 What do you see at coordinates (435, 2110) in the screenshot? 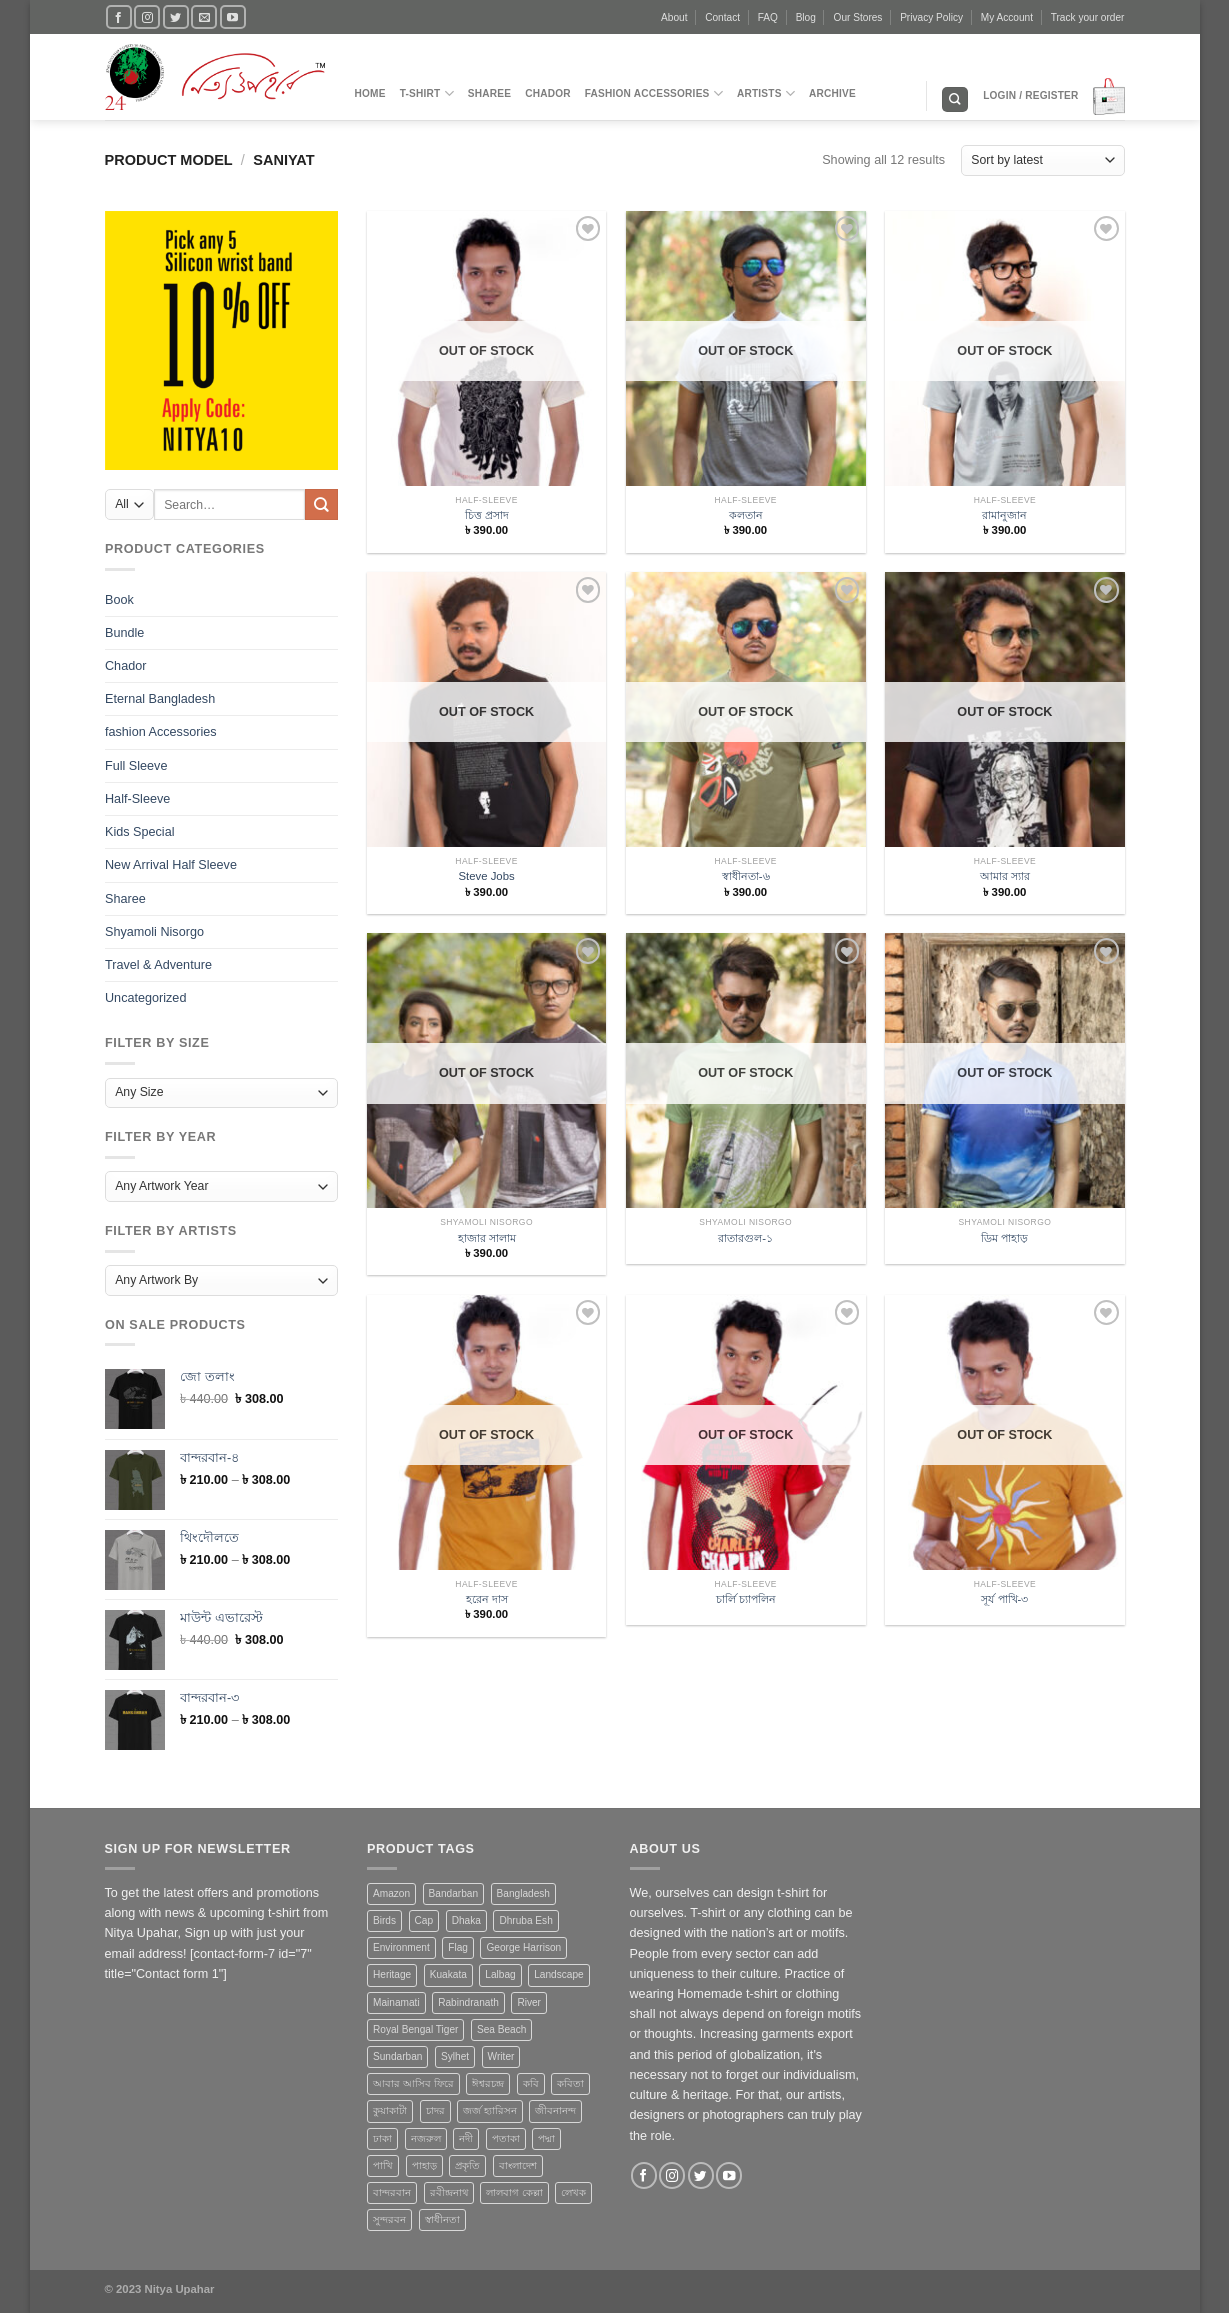
I see `চাদর [চাদর (2 products)]` at bounding box center [435, 2110].